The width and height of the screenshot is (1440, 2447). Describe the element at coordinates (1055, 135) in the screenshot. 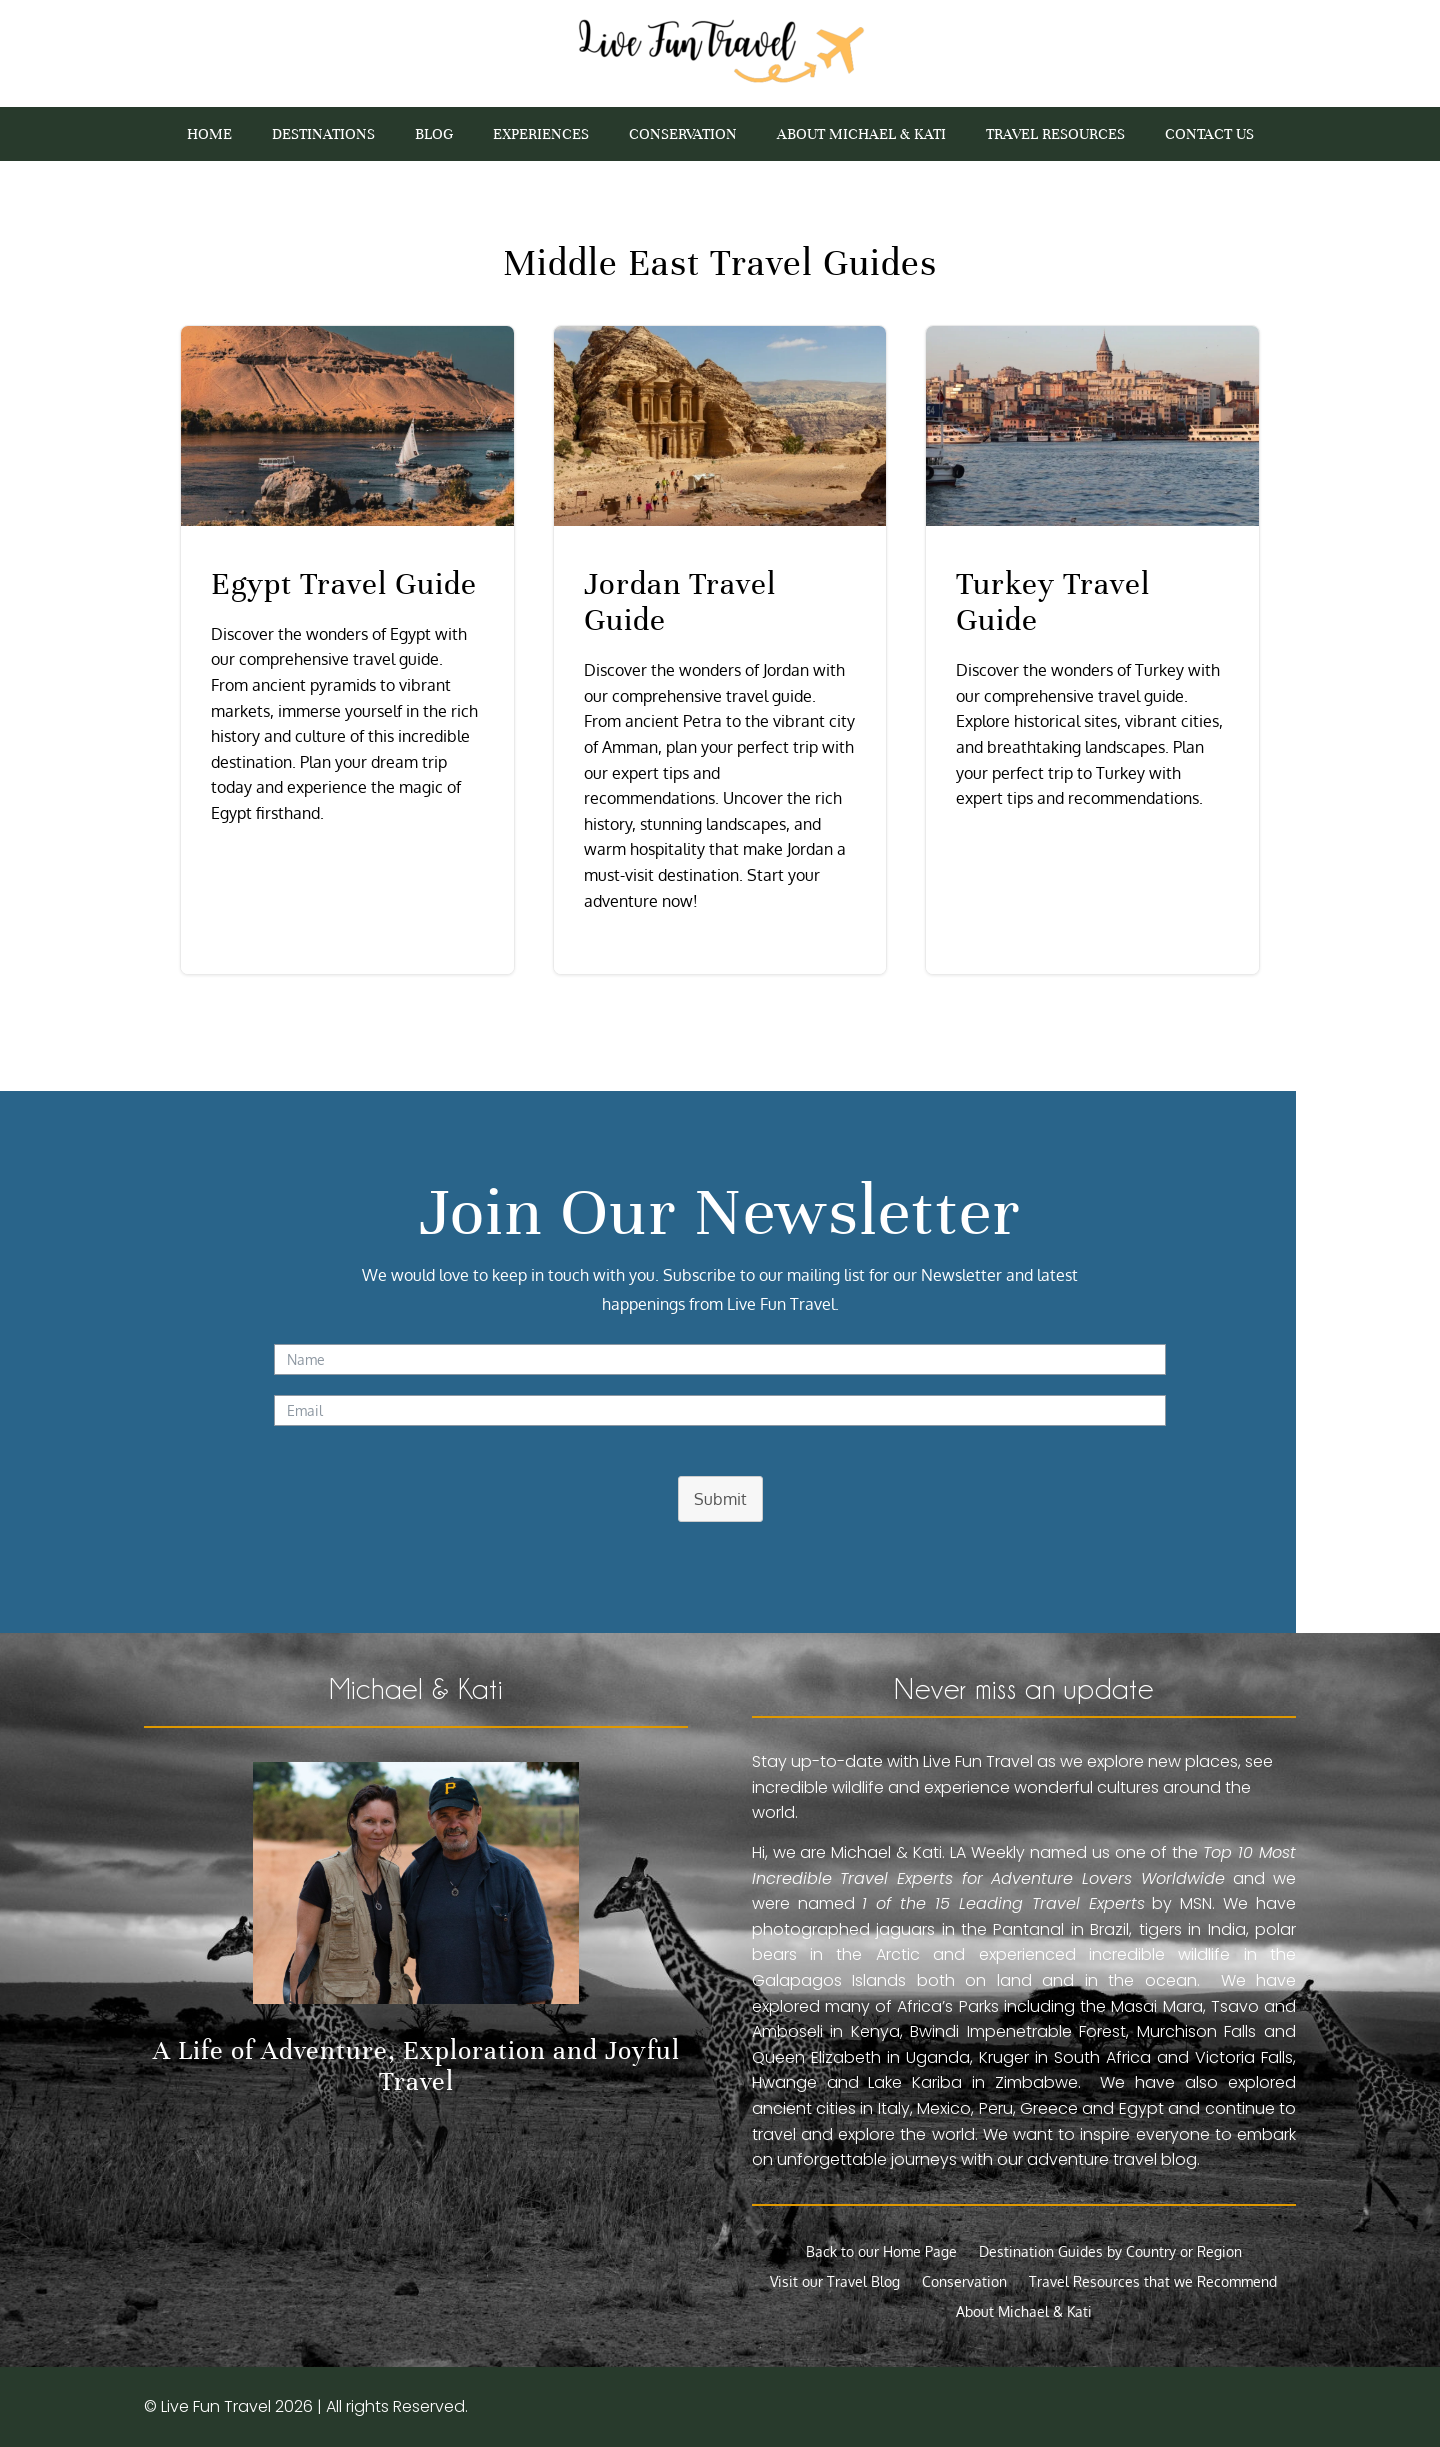

I see `Travel Resources` at that location.